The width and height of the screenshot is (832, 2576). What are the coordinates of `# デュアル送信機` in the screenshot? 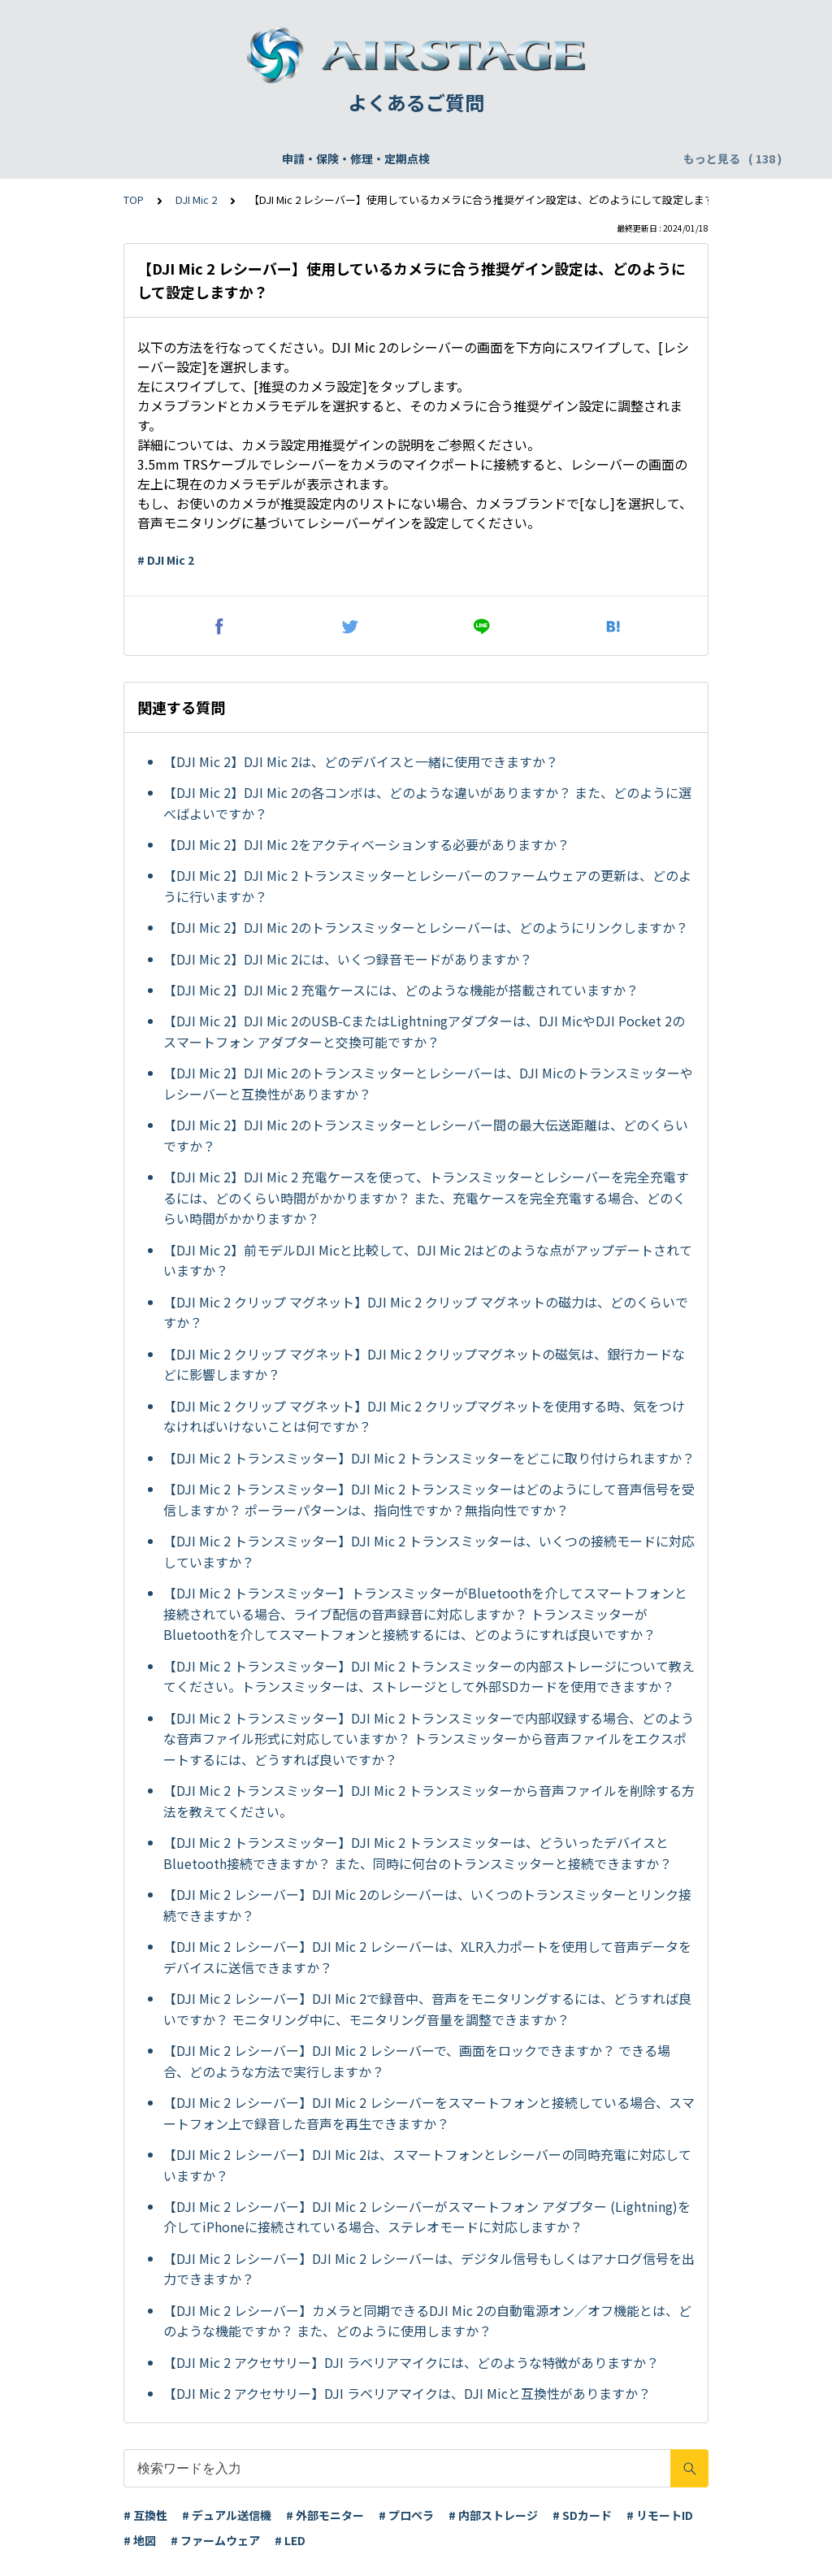 It's located at (226, 2515).